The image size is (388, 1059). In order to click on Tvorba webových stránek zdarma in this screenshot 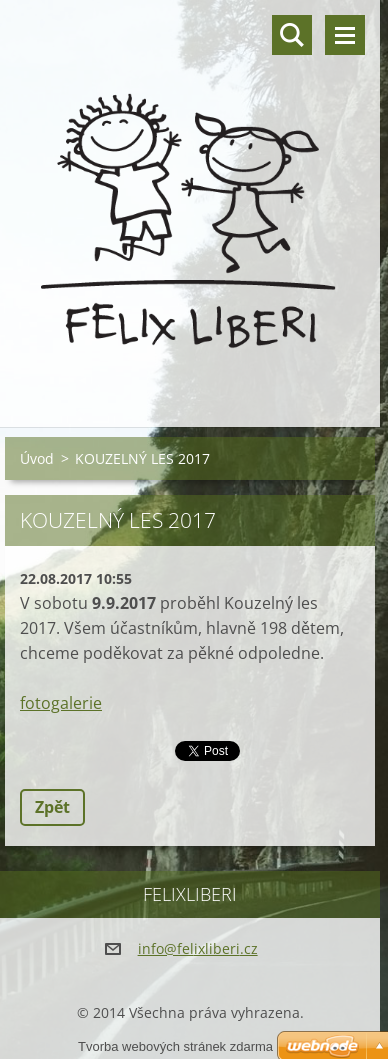, I will do `click(175, 1046)`.